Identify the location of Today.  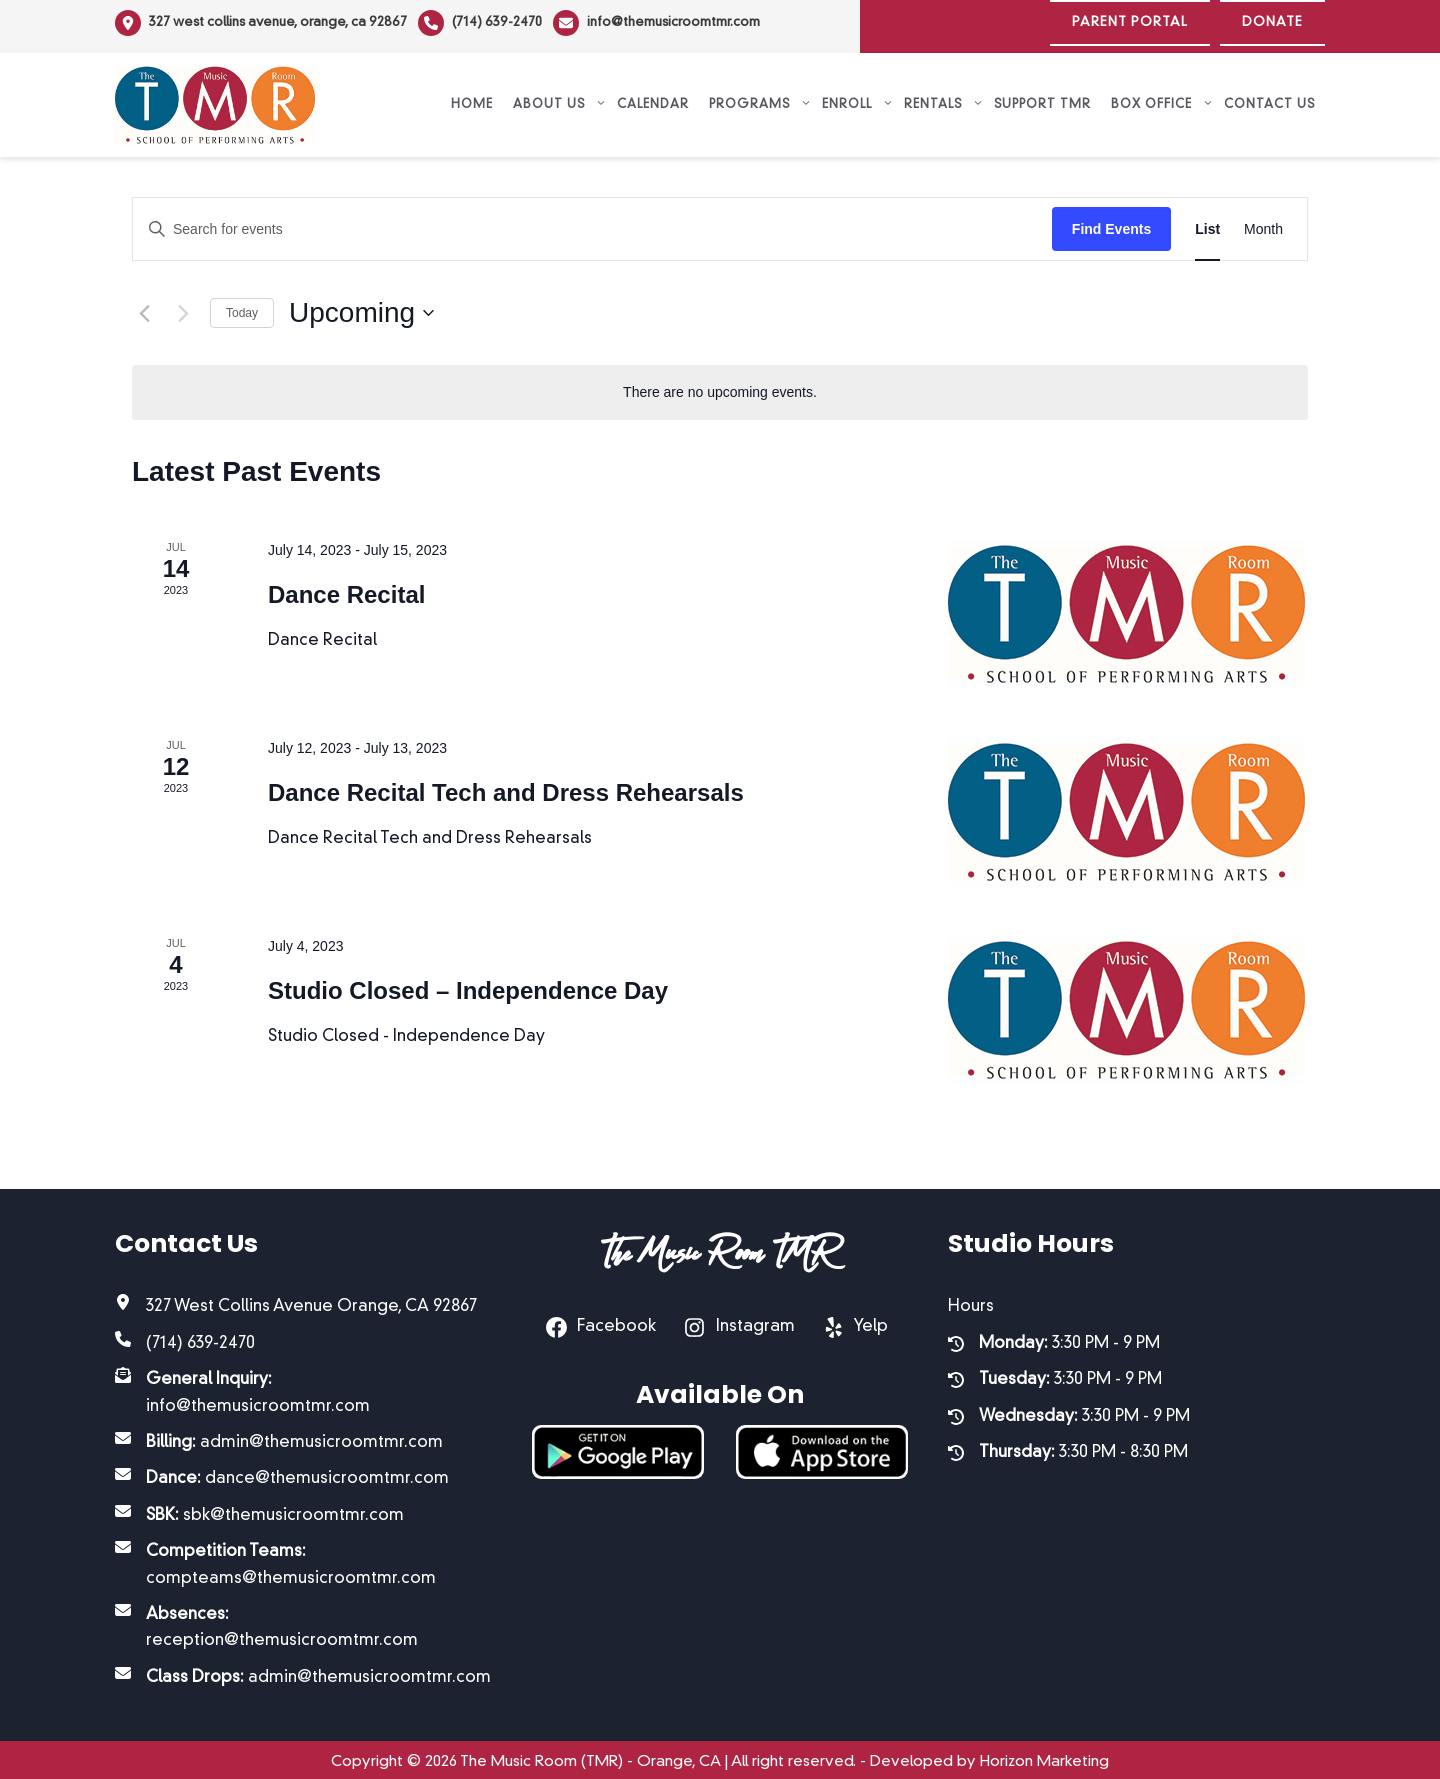
(242, 306).